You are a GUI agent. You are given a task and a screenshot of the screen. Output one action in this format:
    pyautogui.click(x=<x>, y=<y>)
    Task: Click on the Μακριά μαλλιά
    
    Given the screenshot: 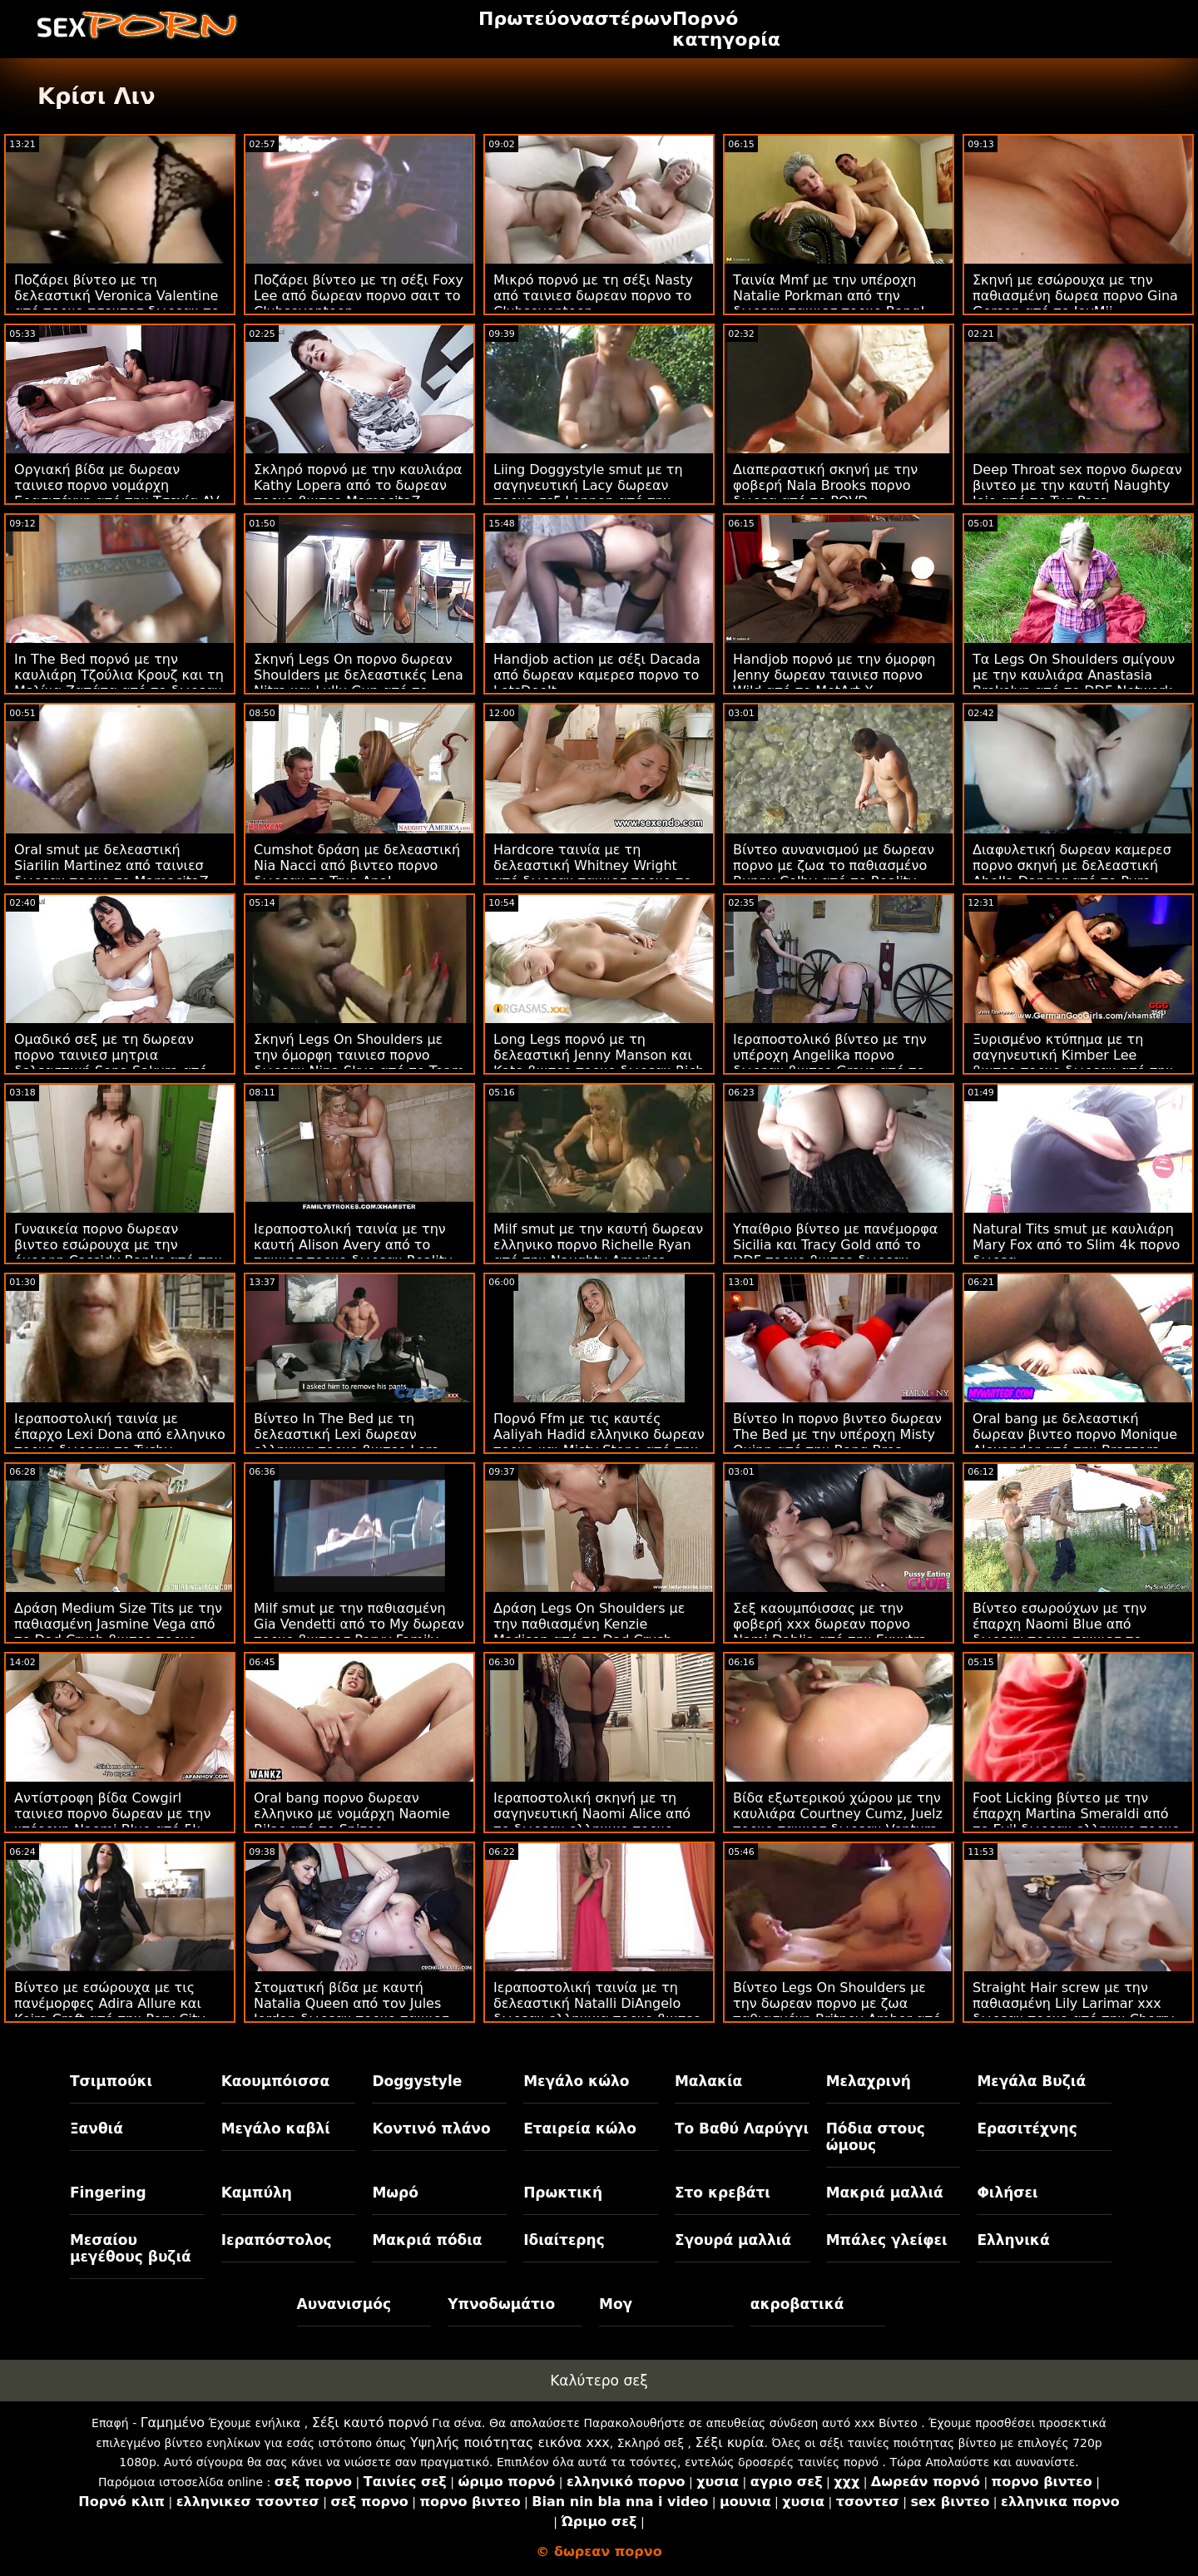 What is the action you would take?
    pyautogui.click(x=884, y=2192)
    